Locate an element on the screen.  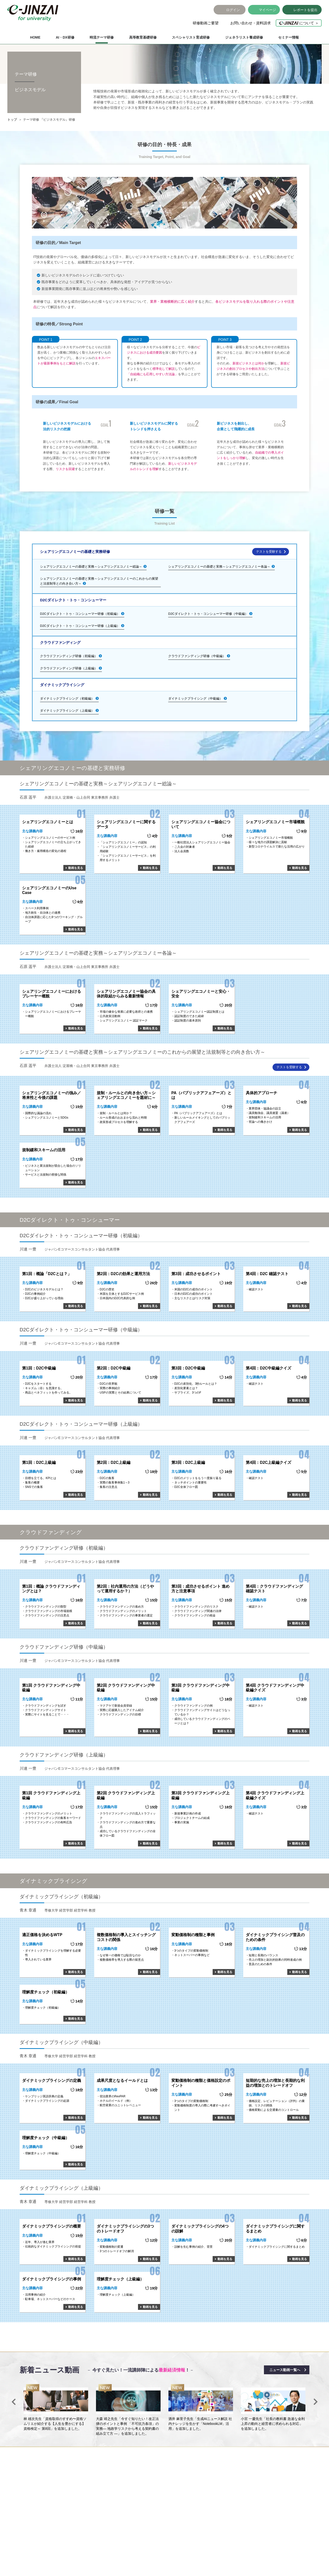
お問い合わせ・資料請求 is located at coordinates (250, 23).